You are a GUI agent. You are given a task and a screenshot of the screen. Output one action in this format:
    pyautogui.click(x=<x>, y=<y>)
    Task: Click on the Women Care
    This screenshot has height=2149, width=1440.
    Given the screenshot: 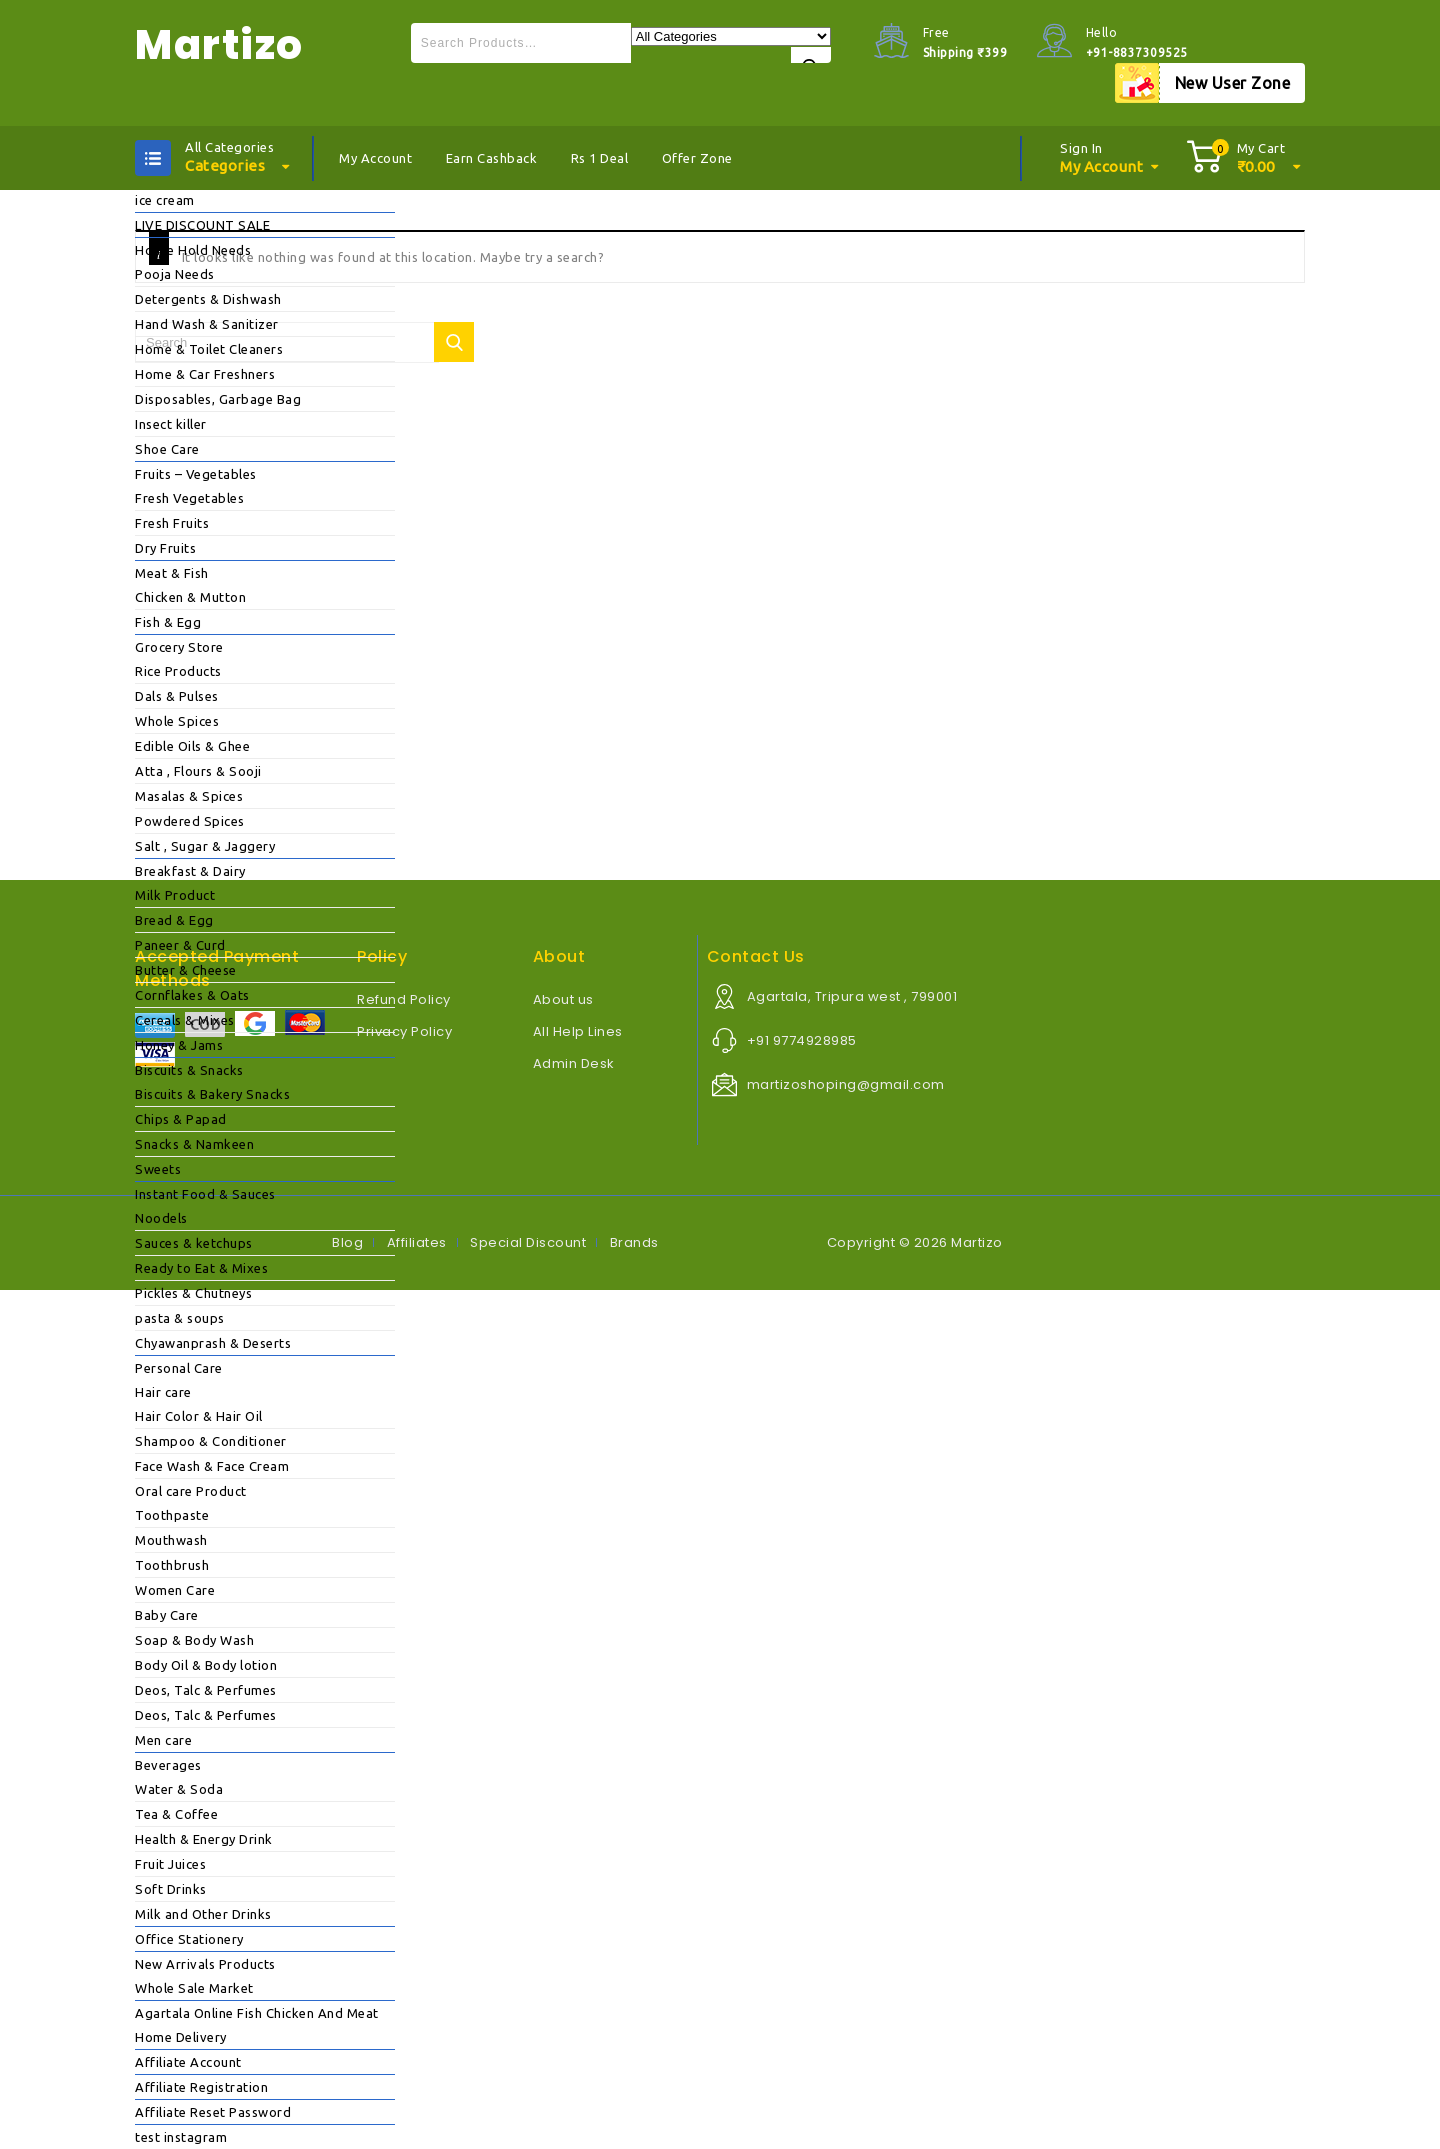 What is the action you would take?
    pyautogui.click(x=175, y=1590)
    